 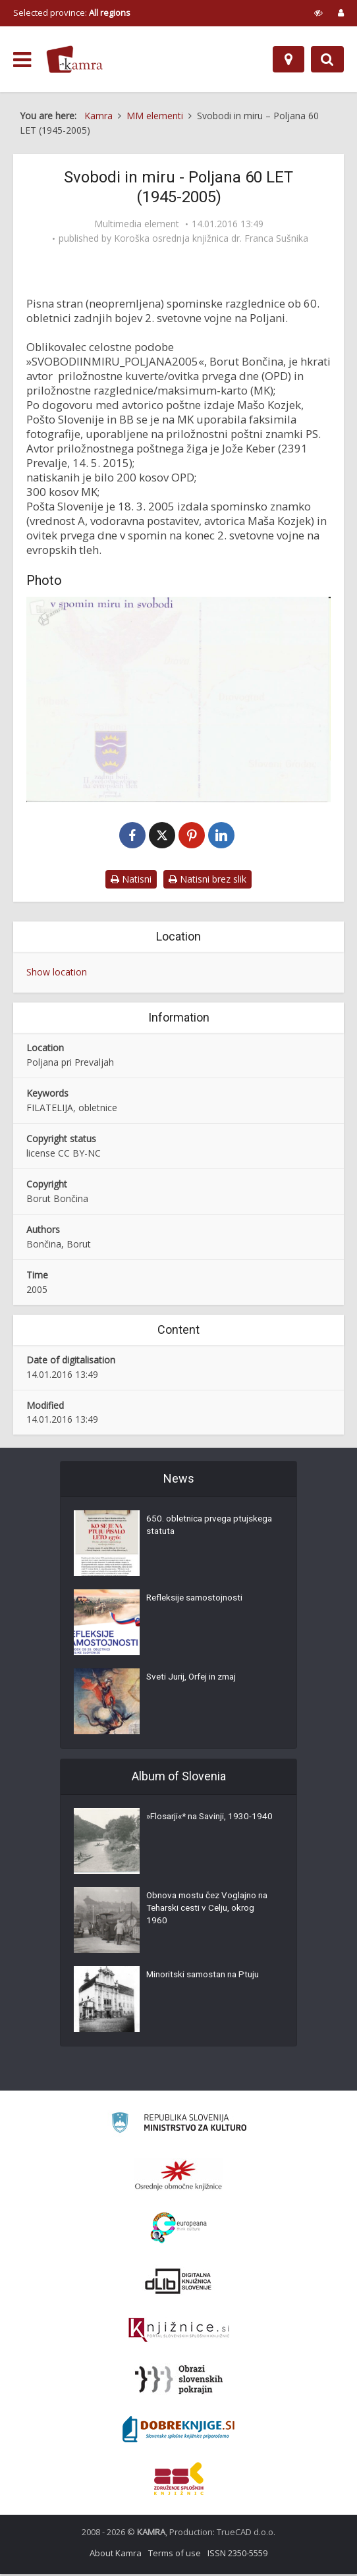 What do you see at coordinates (178, 2381) in the screenshot?
I see `[Obrazi slovenskih pokrajin]` at bounding box center [178, 2381].